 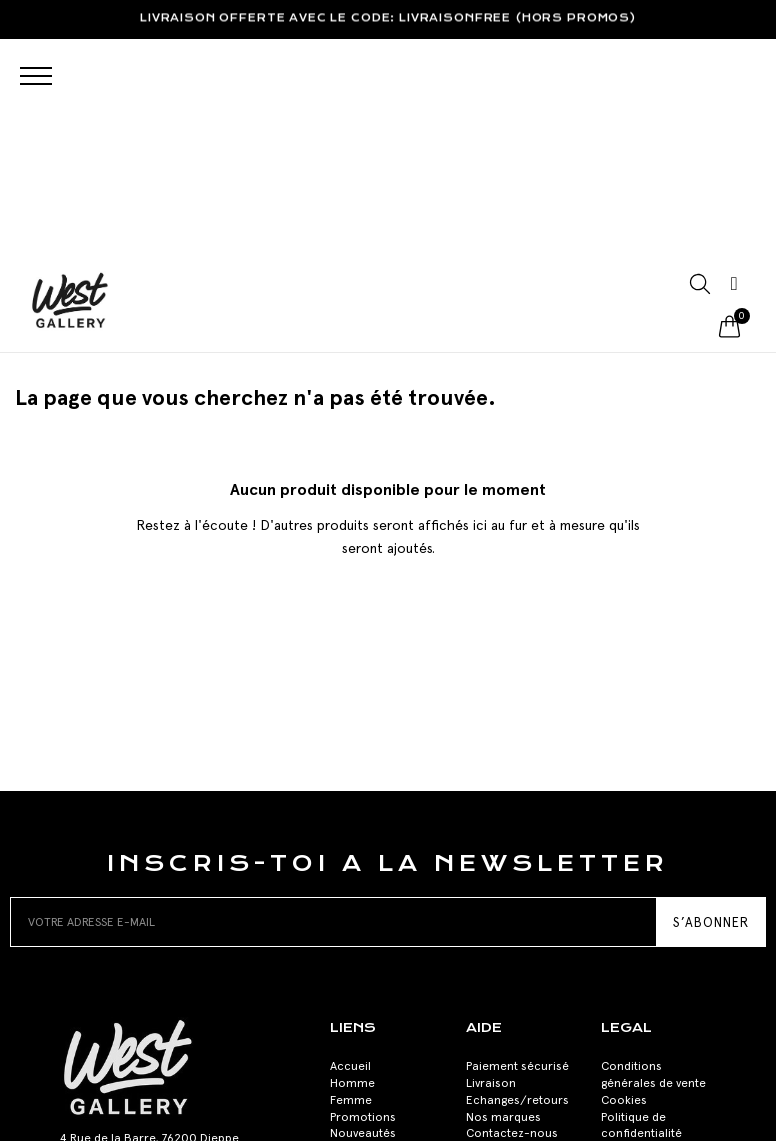 What do you see at coordinates (503, 892) in the screenshot?
I see `Nos marques` at bounding box center [503, 892].